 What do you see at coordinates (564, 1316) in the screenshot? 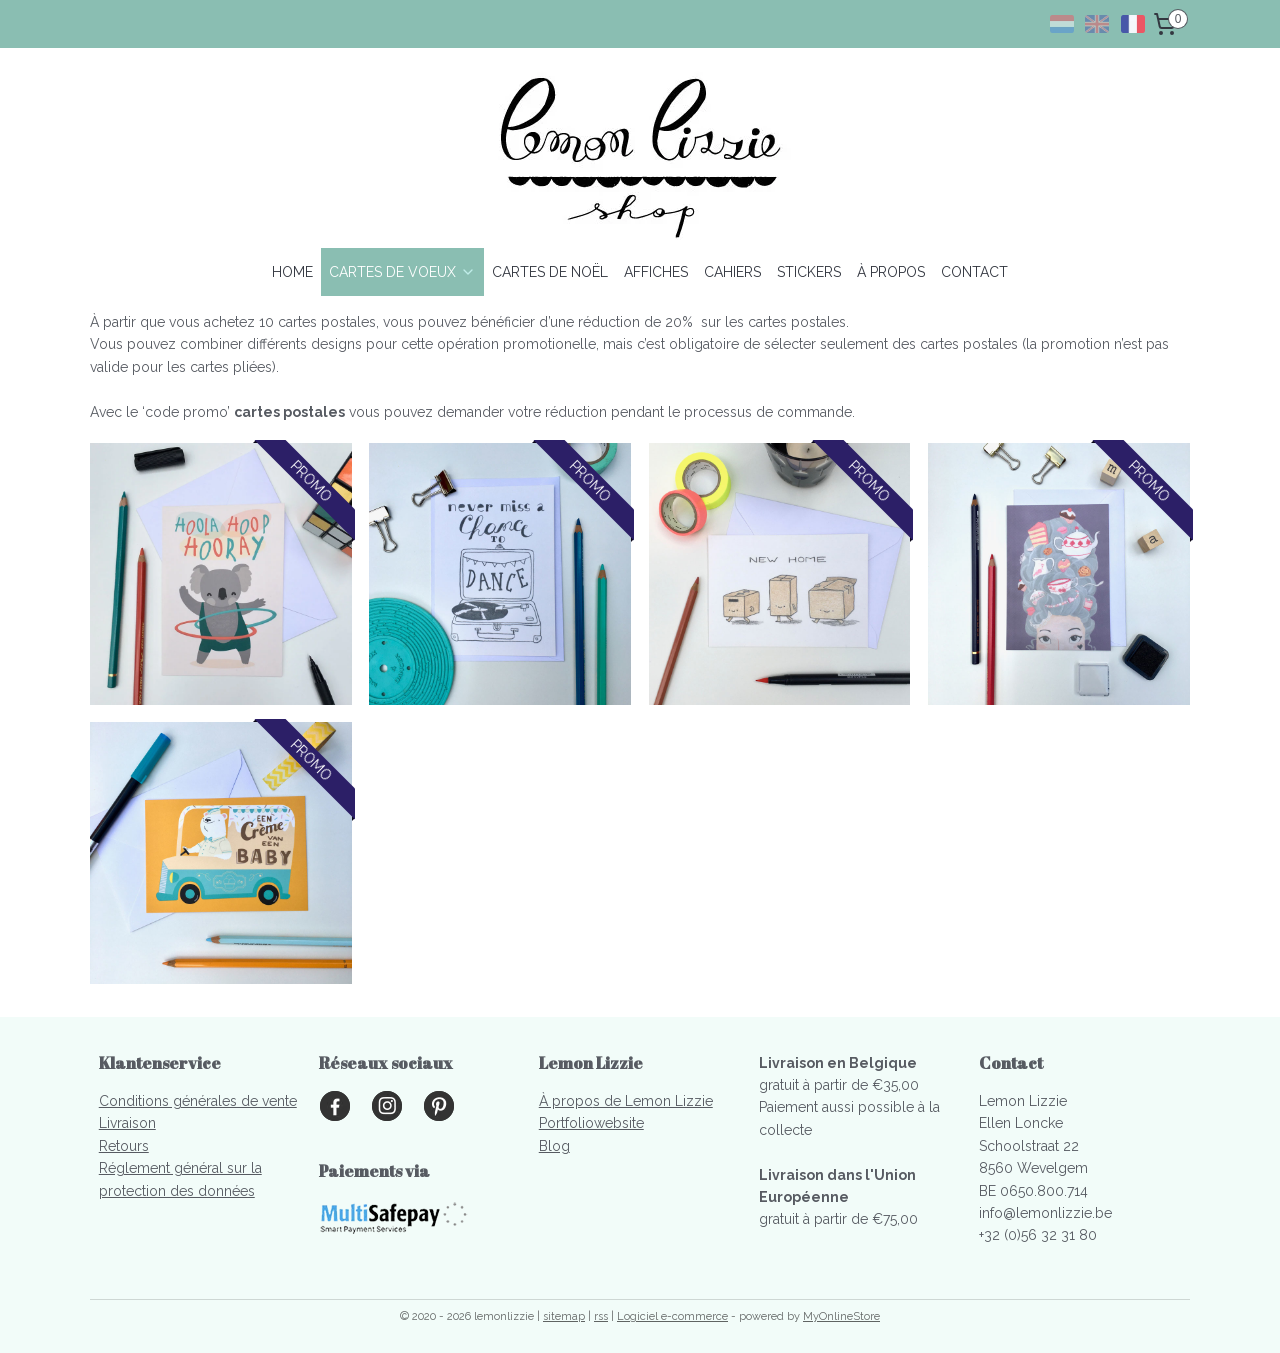
I see `sitemap` at bounding box center [564, 1316].